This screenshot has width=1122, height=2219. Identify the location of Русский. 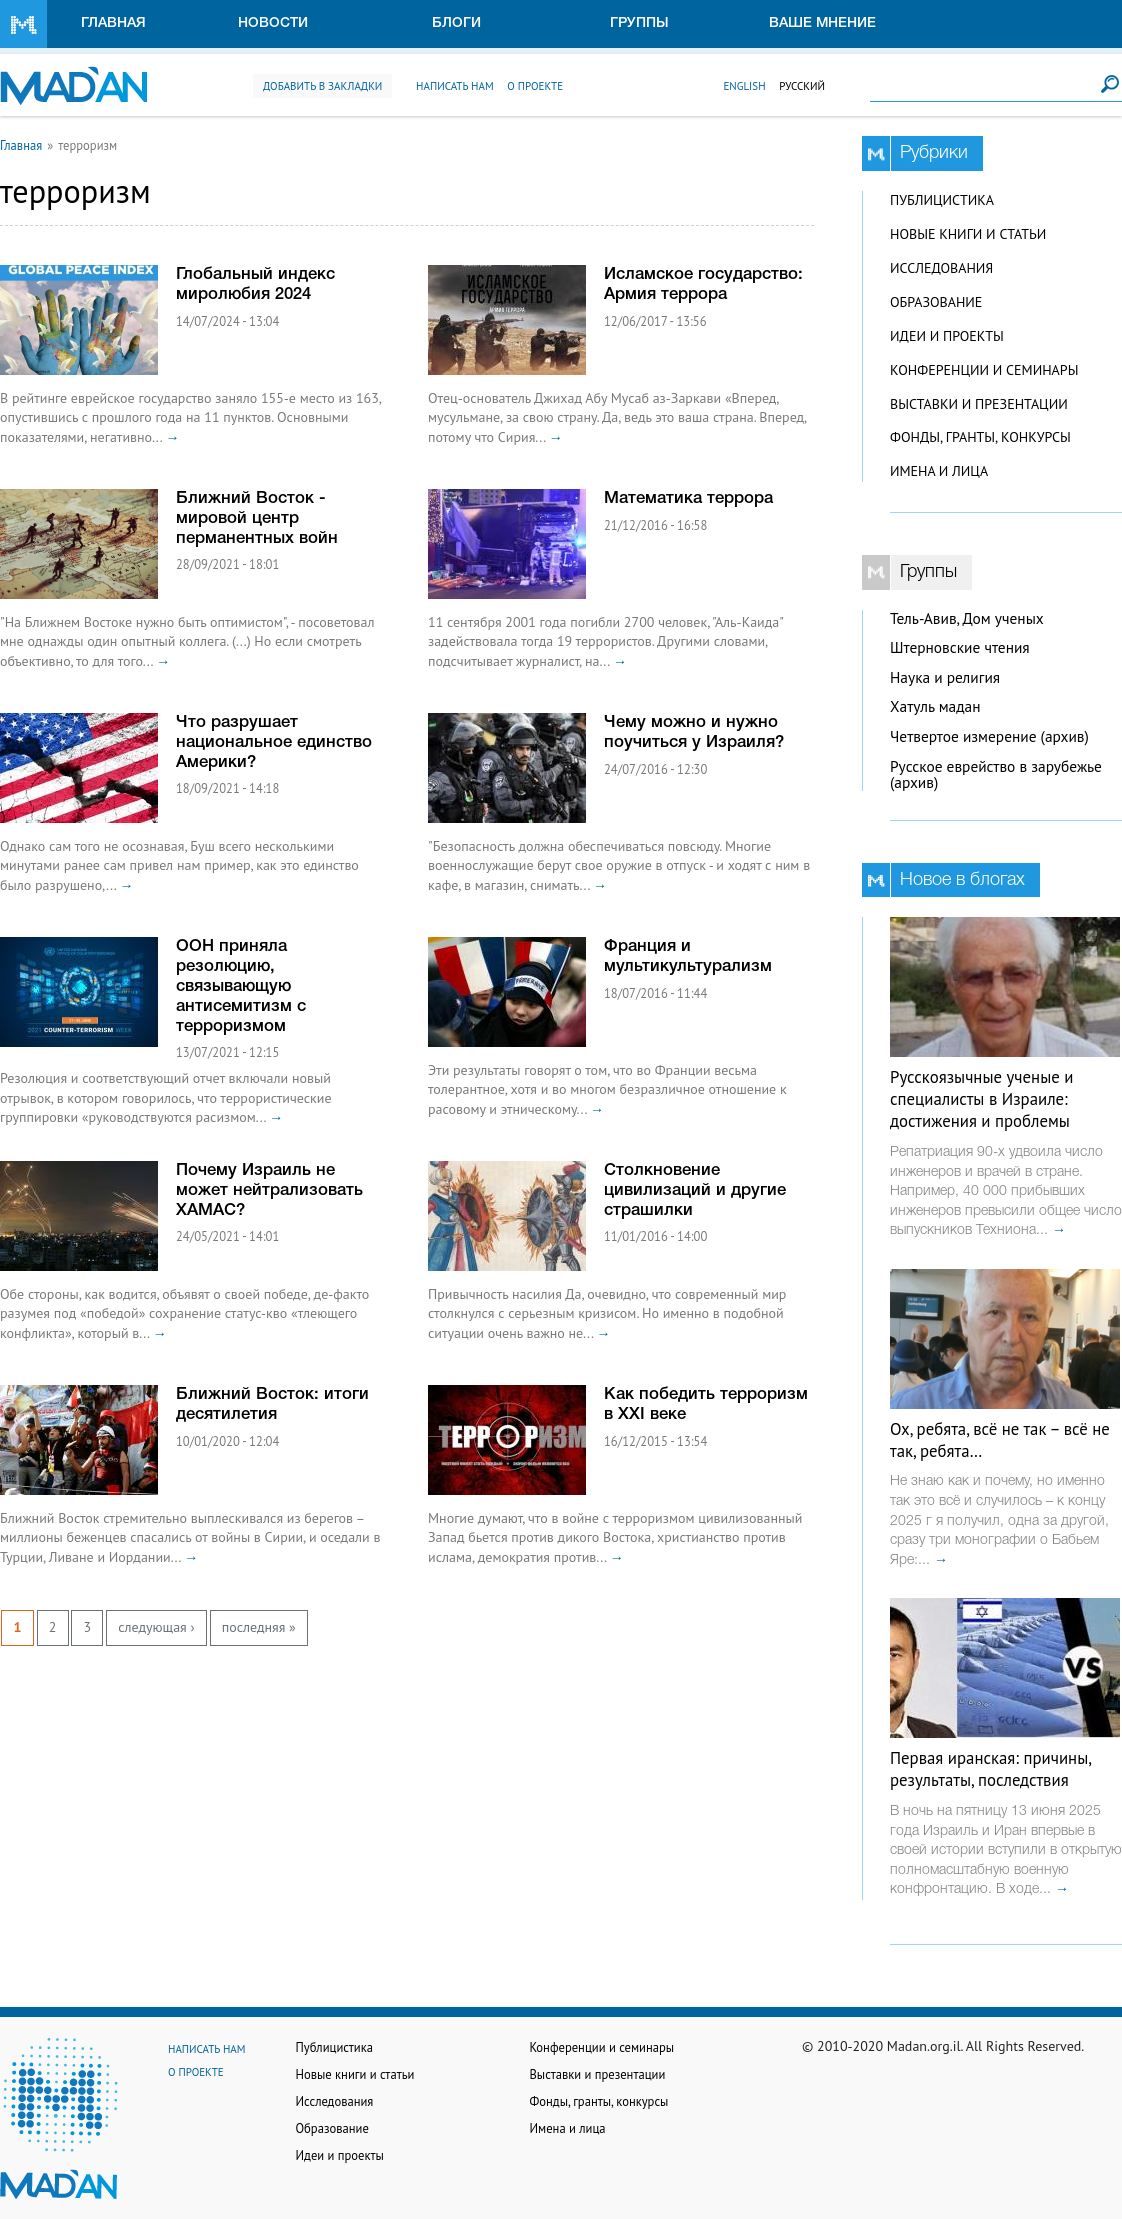
(802, 86).